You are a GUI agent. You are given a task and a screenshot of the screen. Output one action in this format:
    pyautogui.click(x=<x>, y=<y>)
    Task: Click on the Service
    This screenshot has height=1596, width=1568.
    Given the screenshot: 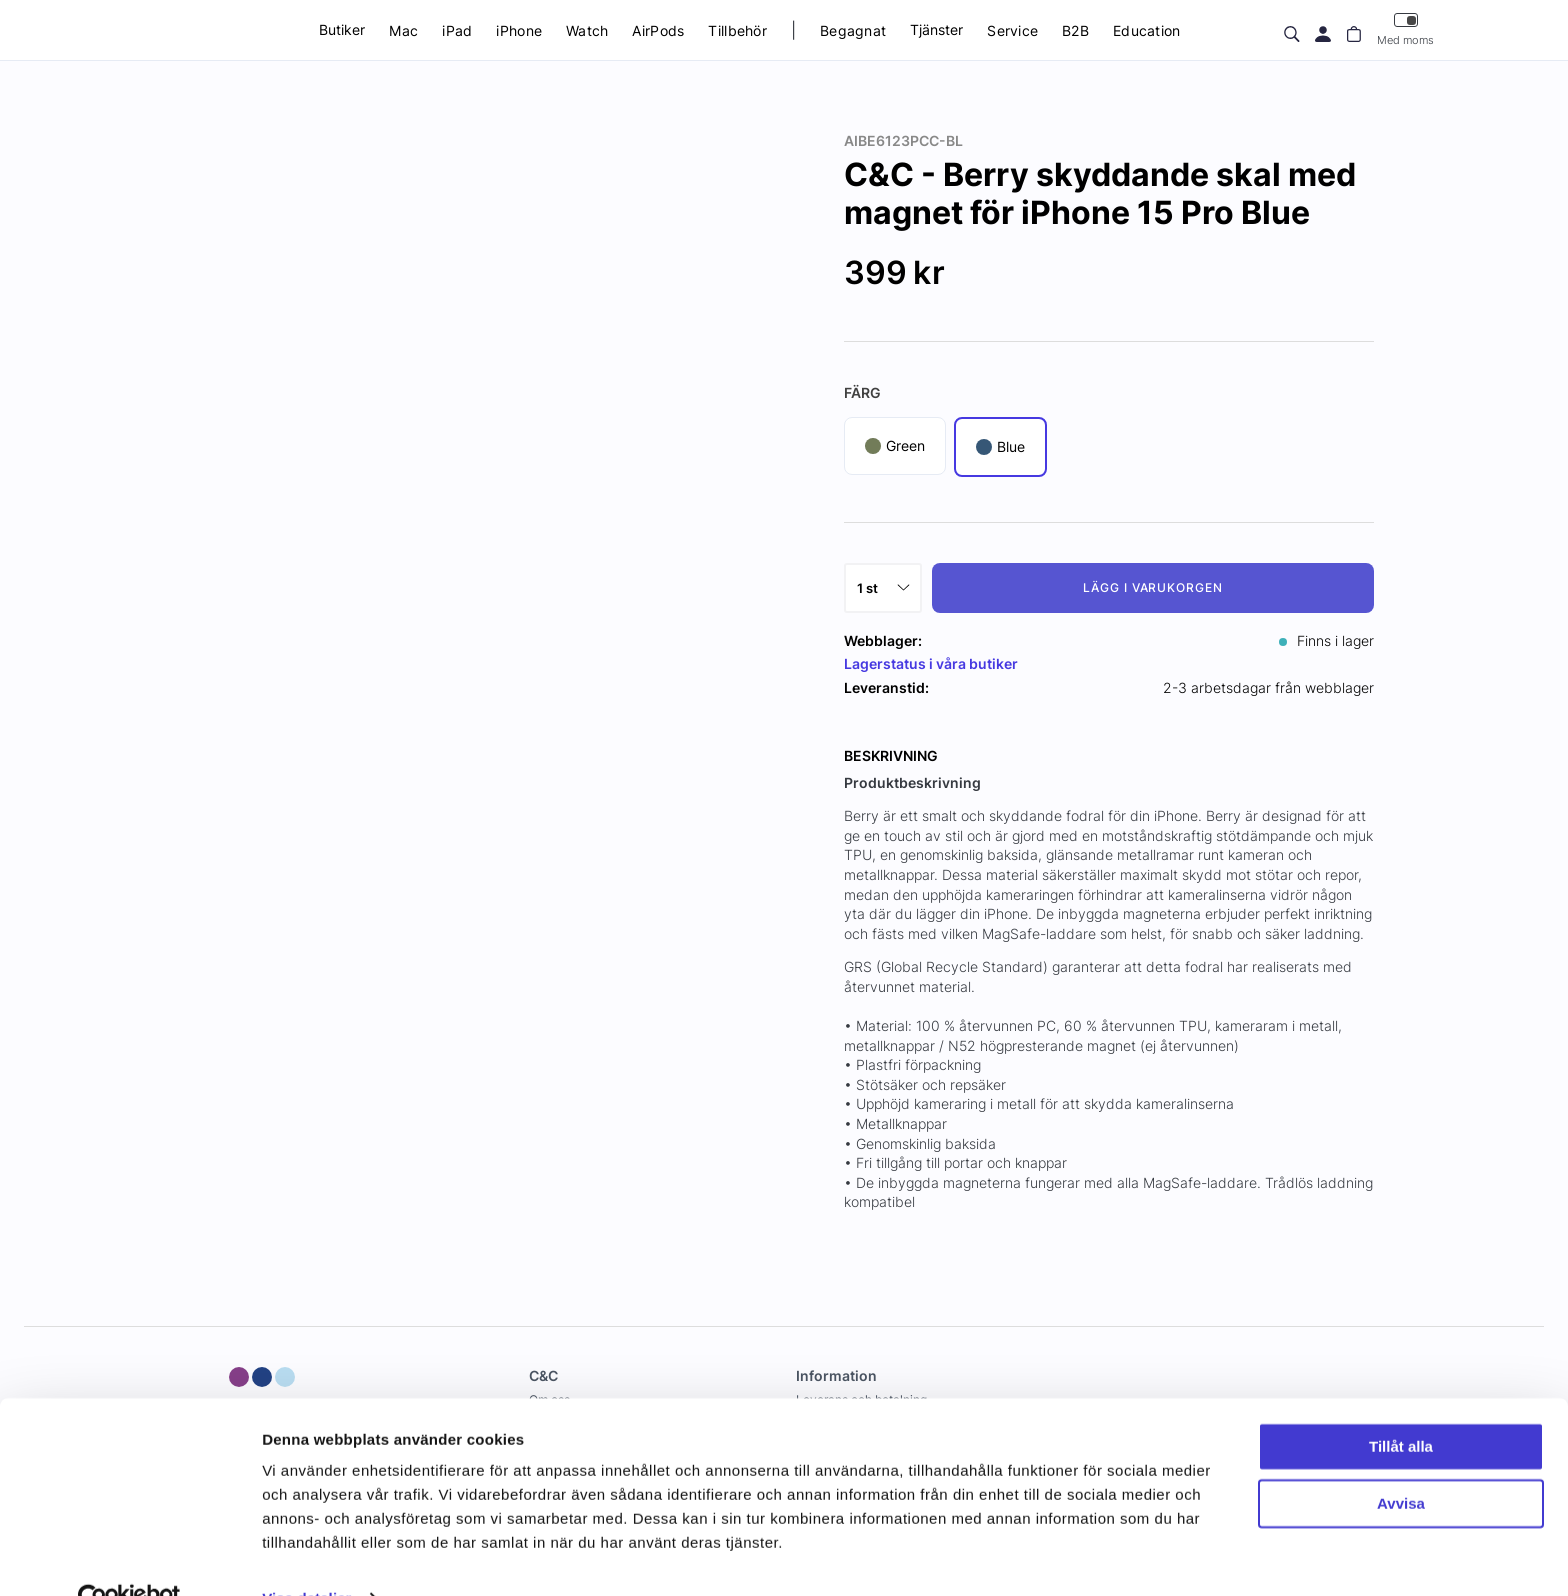 What is the action you would take?
    pyautogui.click(x=1012, y=30)
    